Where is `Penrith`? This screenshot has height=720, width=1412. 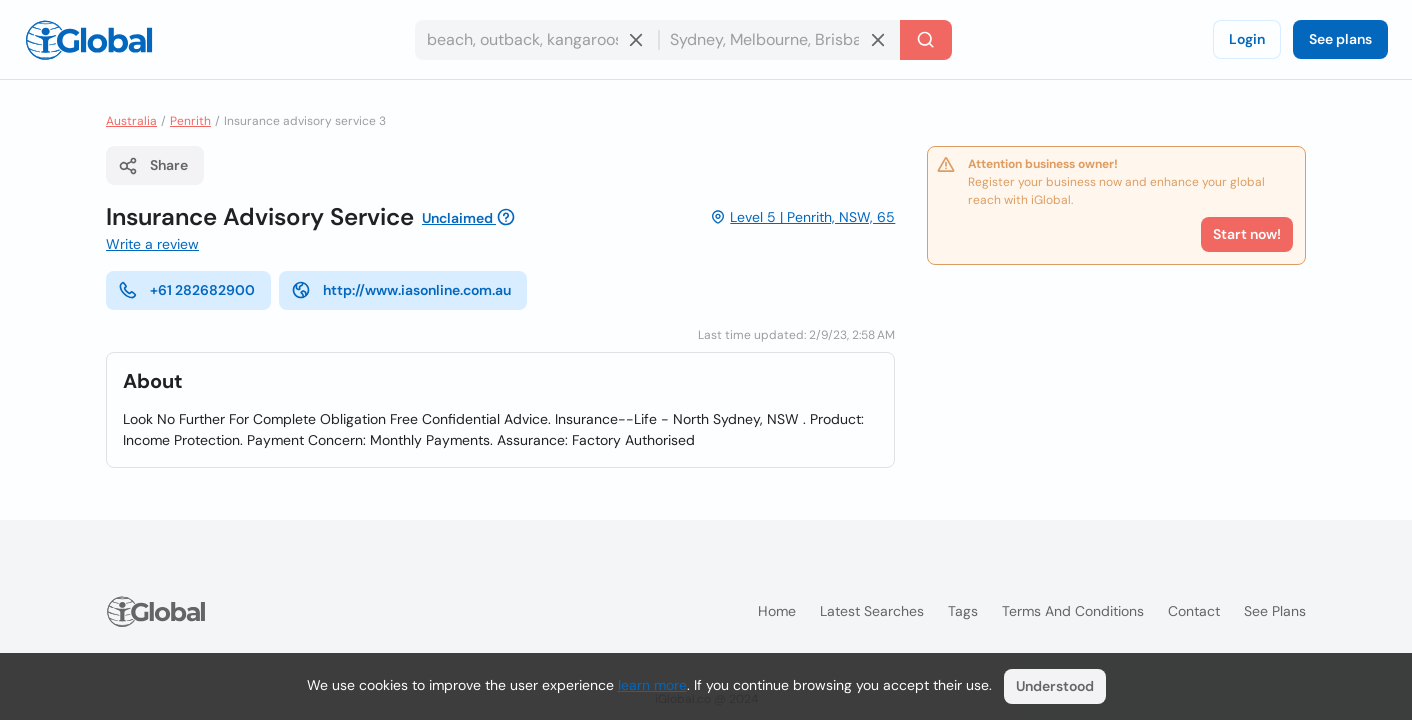 Penrith is located at coordinates (190, 121).